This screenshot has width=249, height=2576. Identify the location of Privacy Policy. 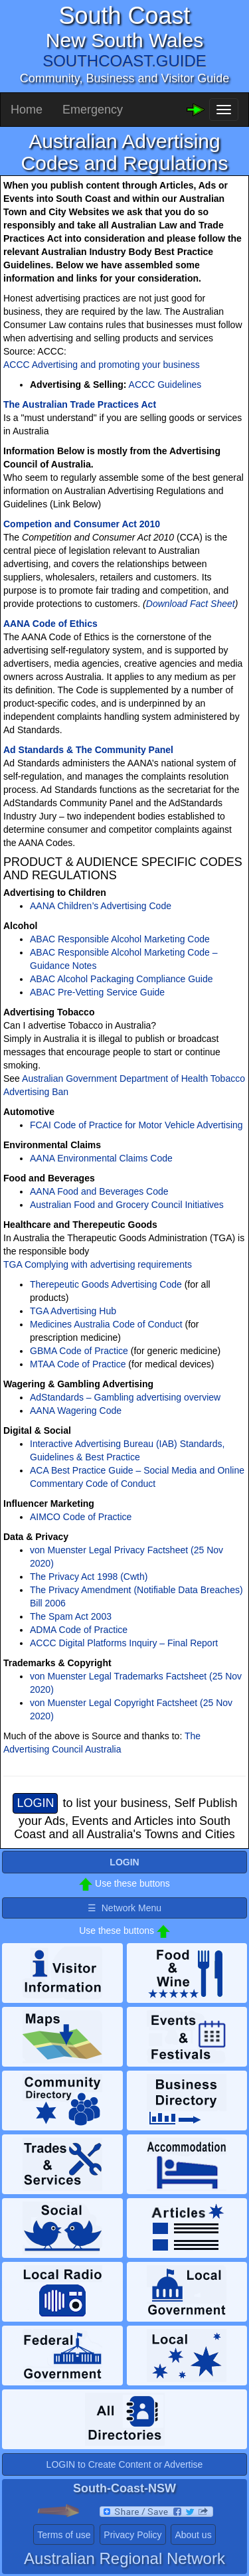
(132, 2535).